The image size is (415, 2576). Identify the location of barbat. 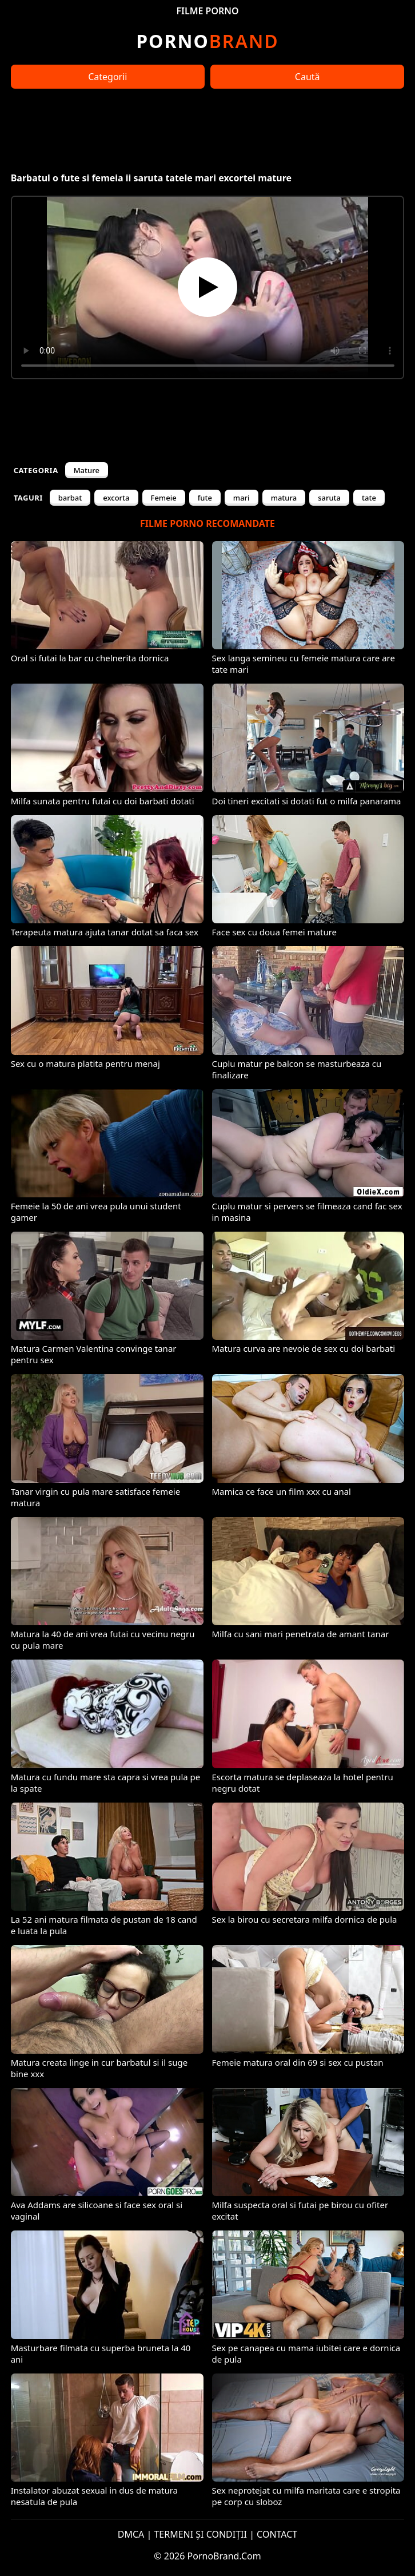
(70, 498).